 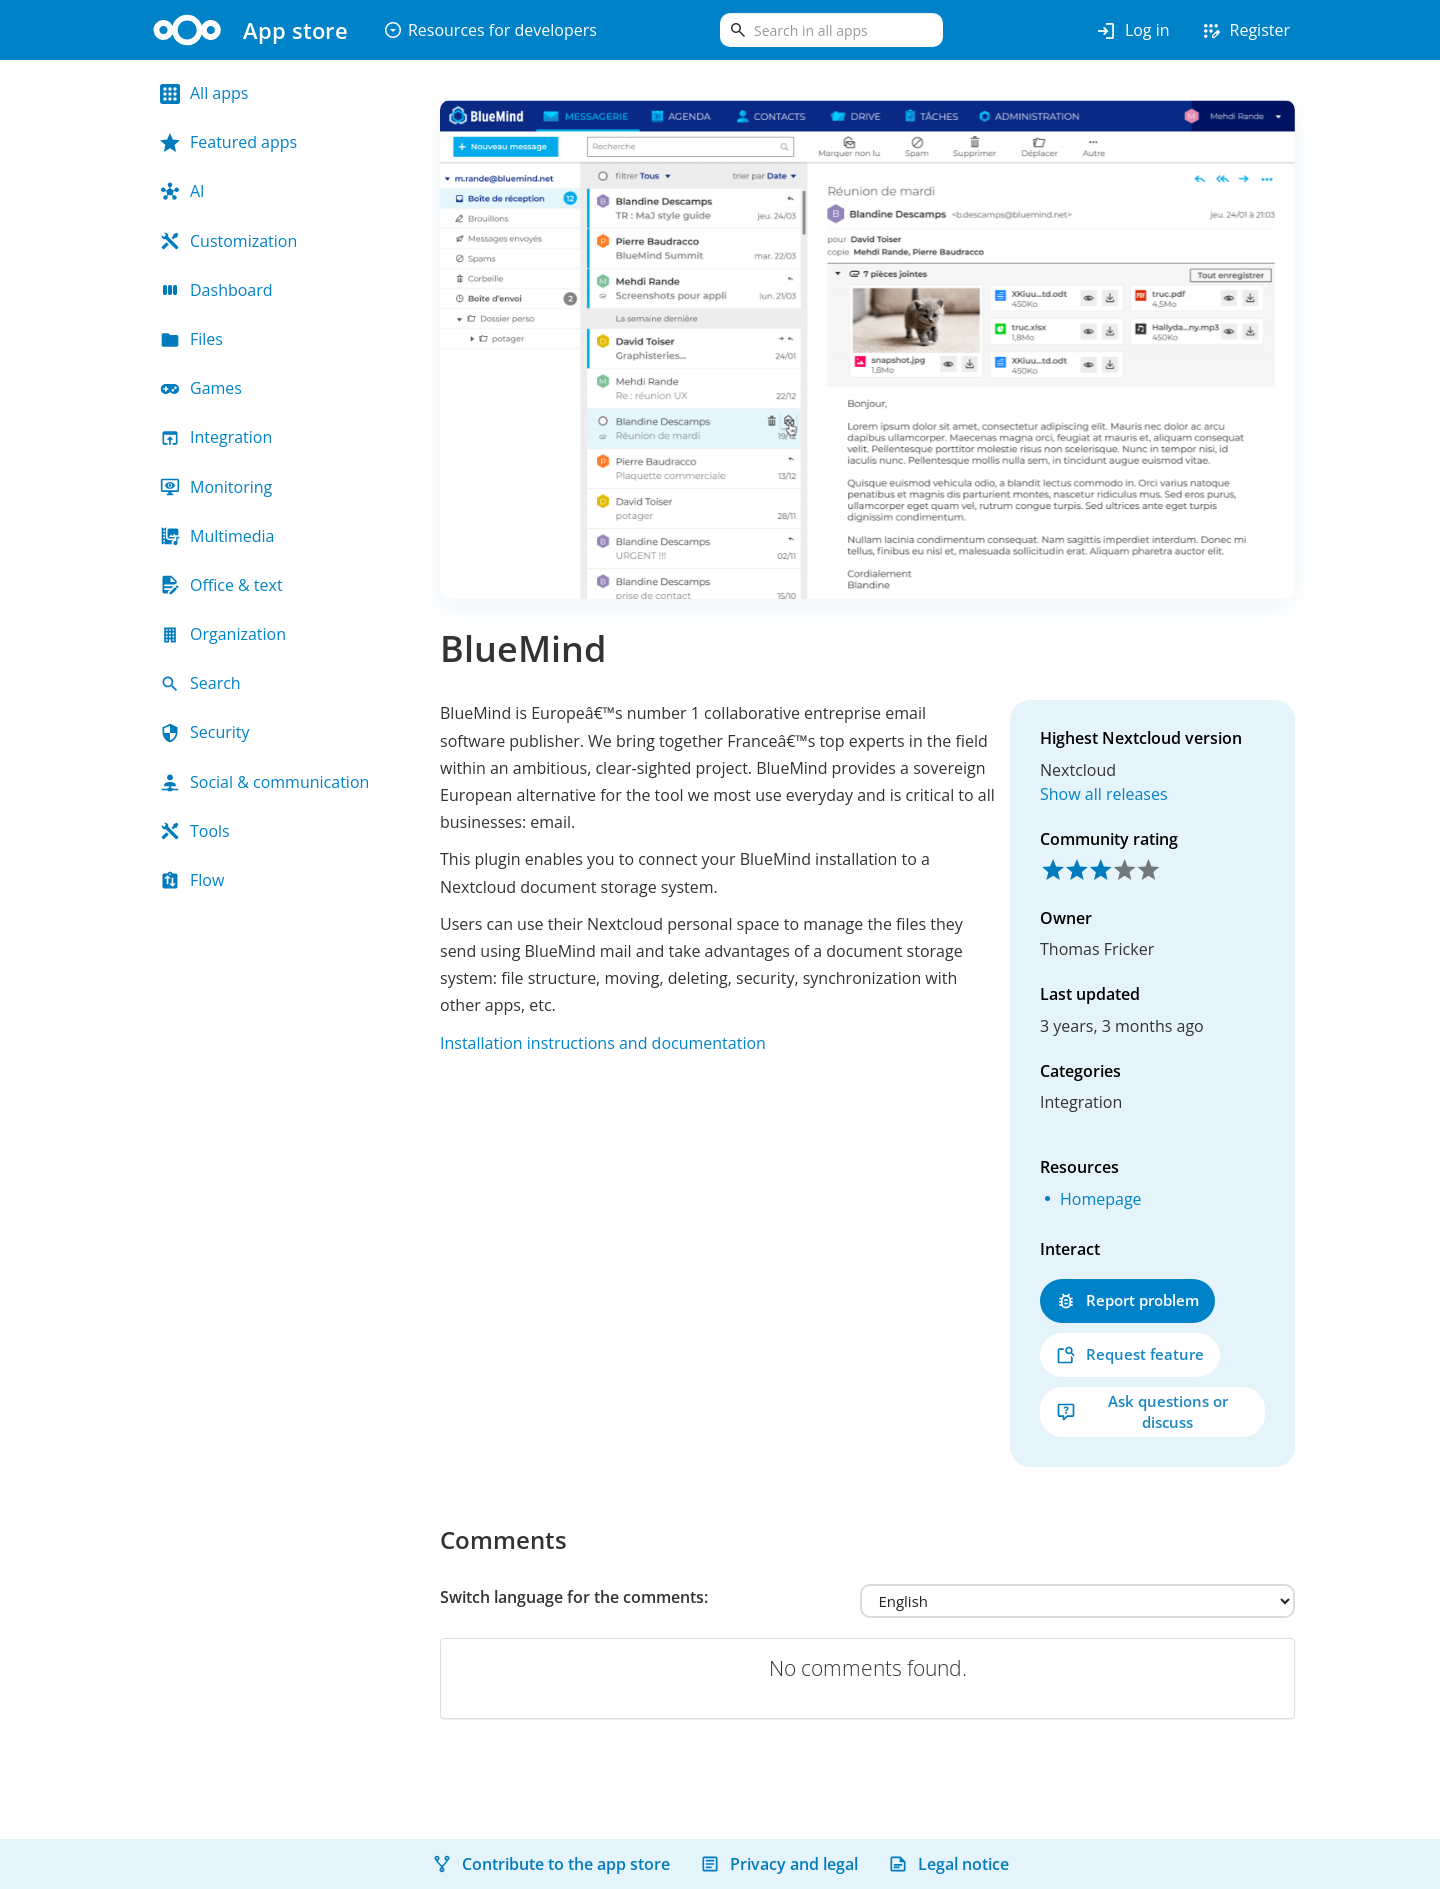 What do you see at coordinates (831, 30) in the screenshot?
I see `[search]` at bounding box center [831, 30].